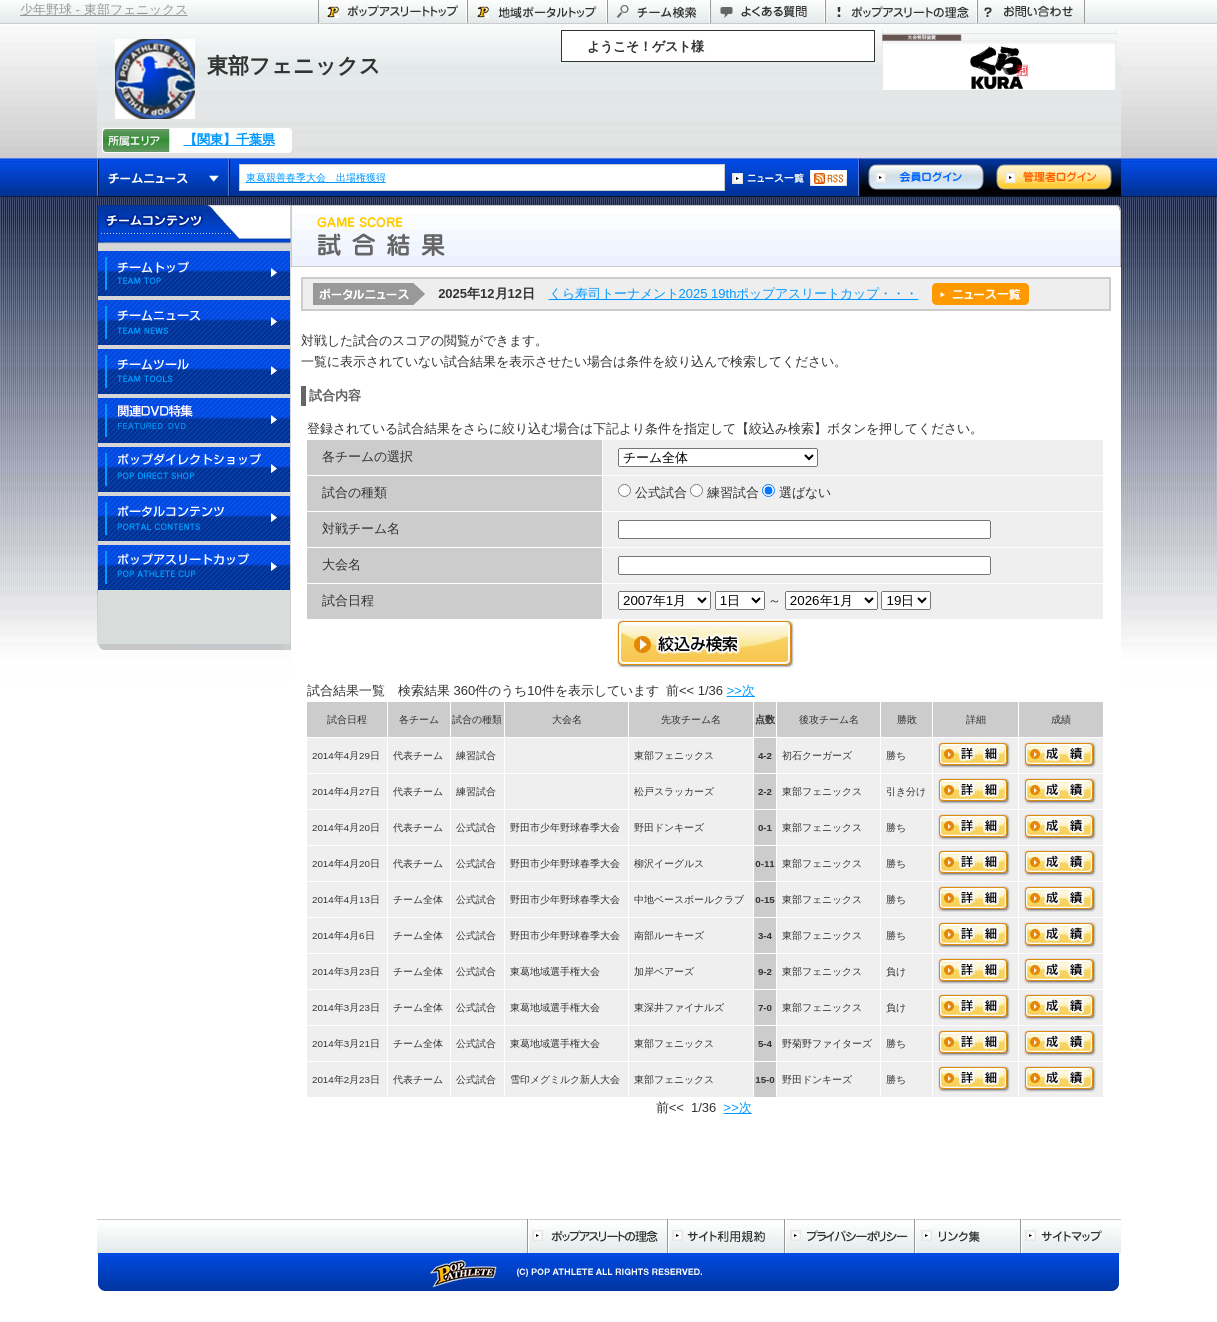 The width and height of the screenshot is (1217, 1322). Describe the element at coordinates (725, 1236) in the screenshot. I see `サイト利用規約` at that location.